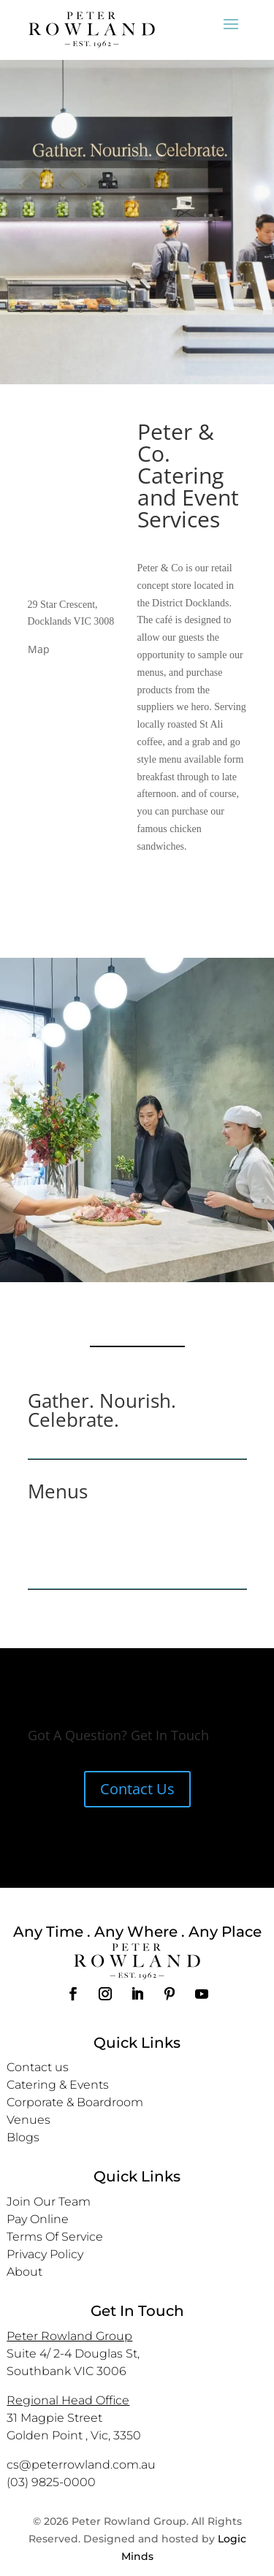  What do you see at coordinates (55, 2237) in the screenshot?
I see `Terms Of Service` at bounding box center [55, 2237].